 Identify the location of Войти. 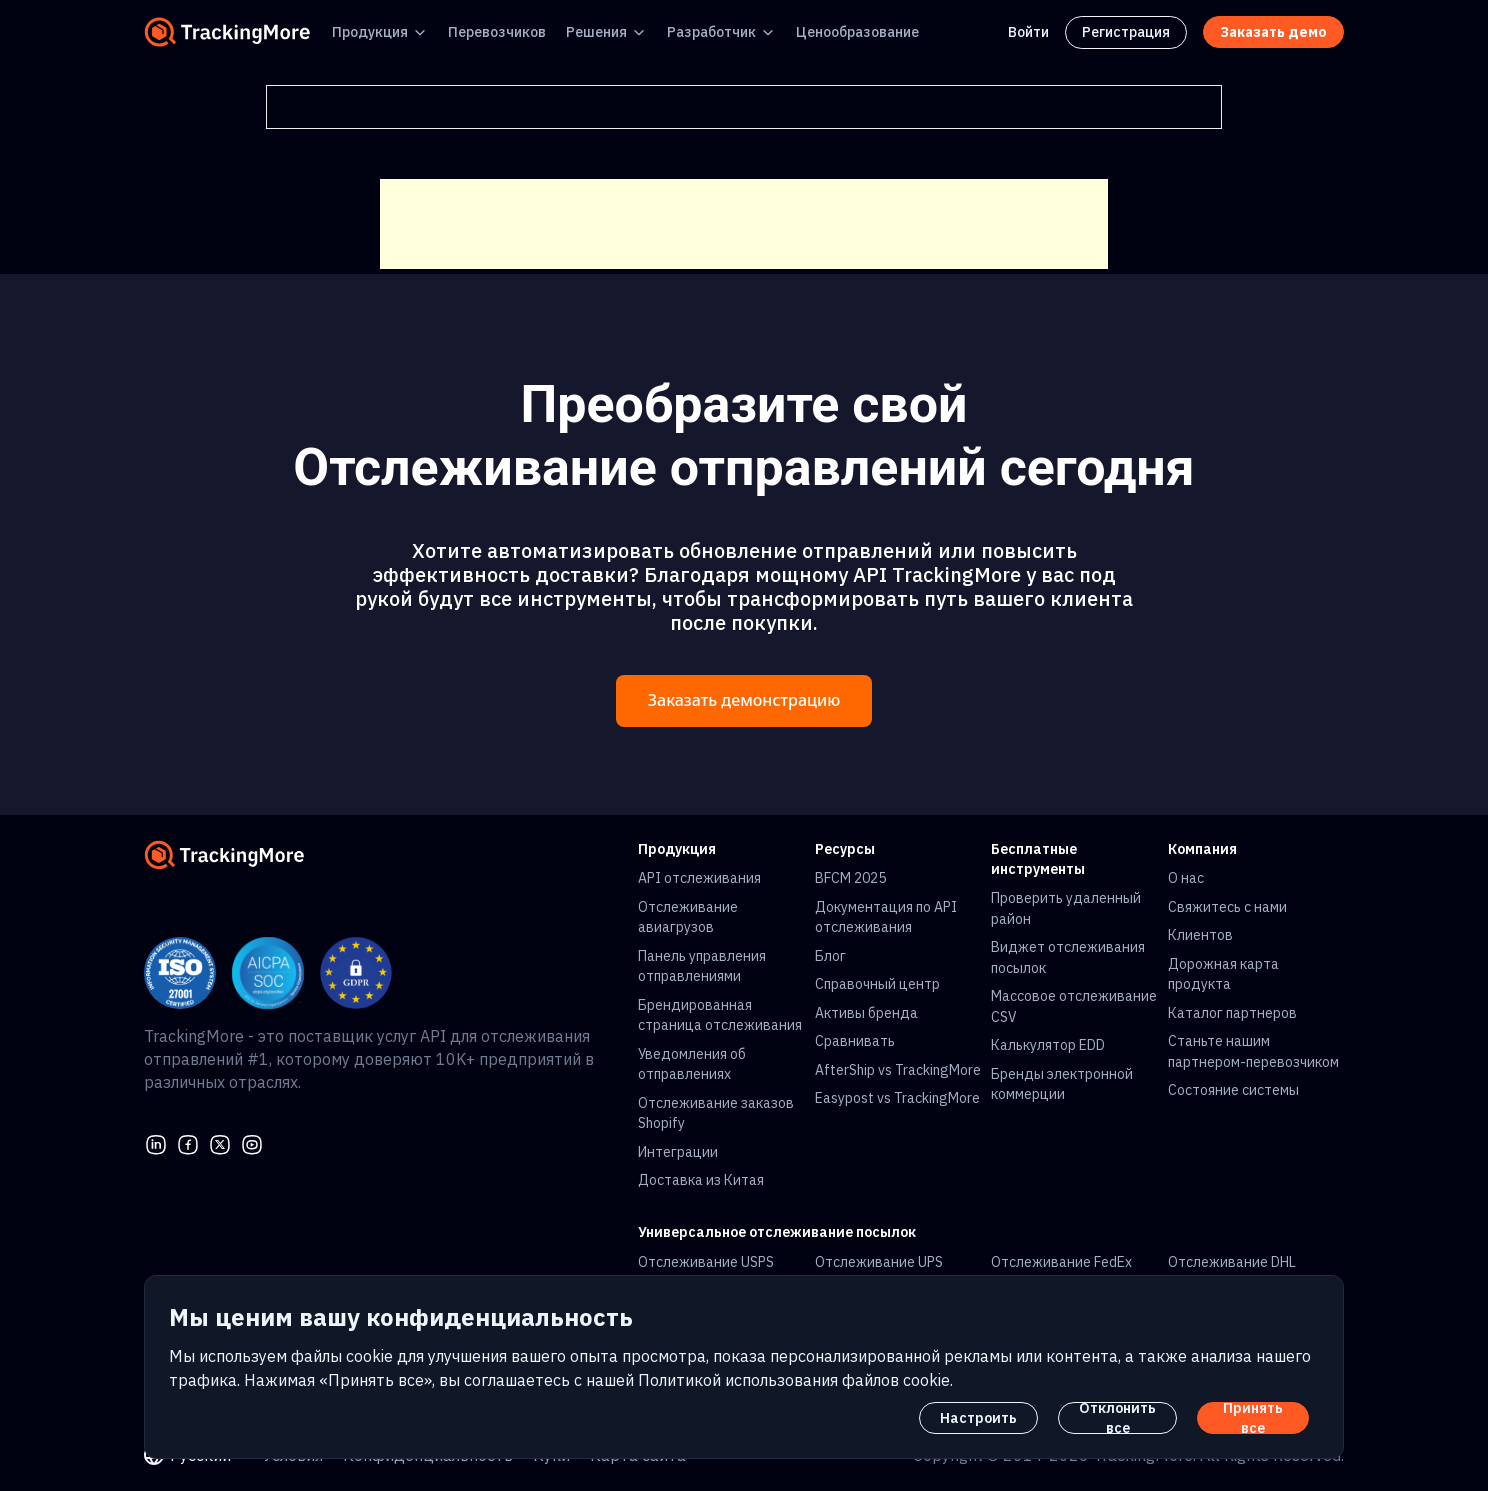
(1028, 32).